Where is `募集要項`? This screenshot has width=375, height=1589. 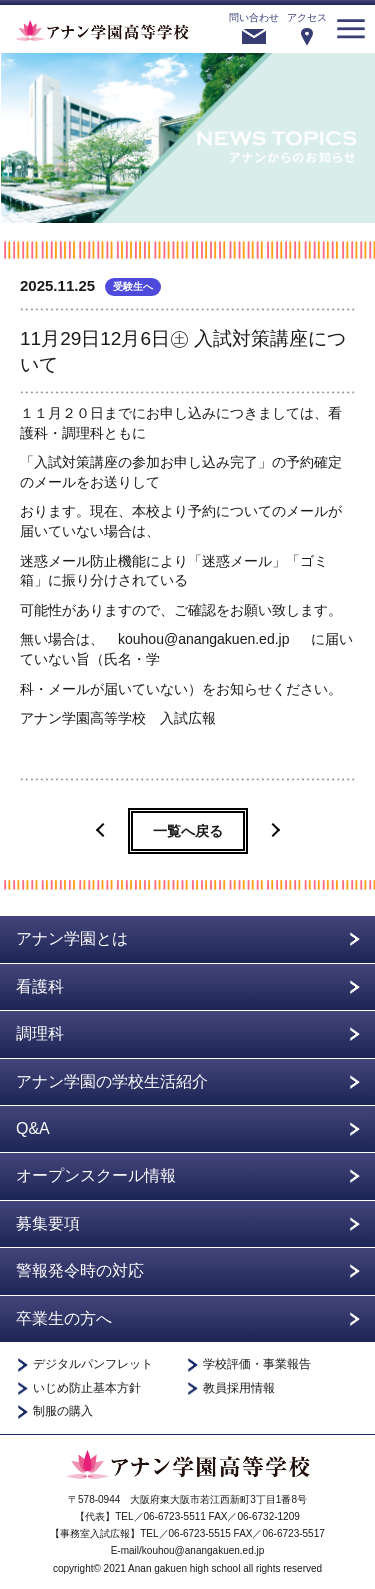 募集要項 is located at coordinates (48, 1223).